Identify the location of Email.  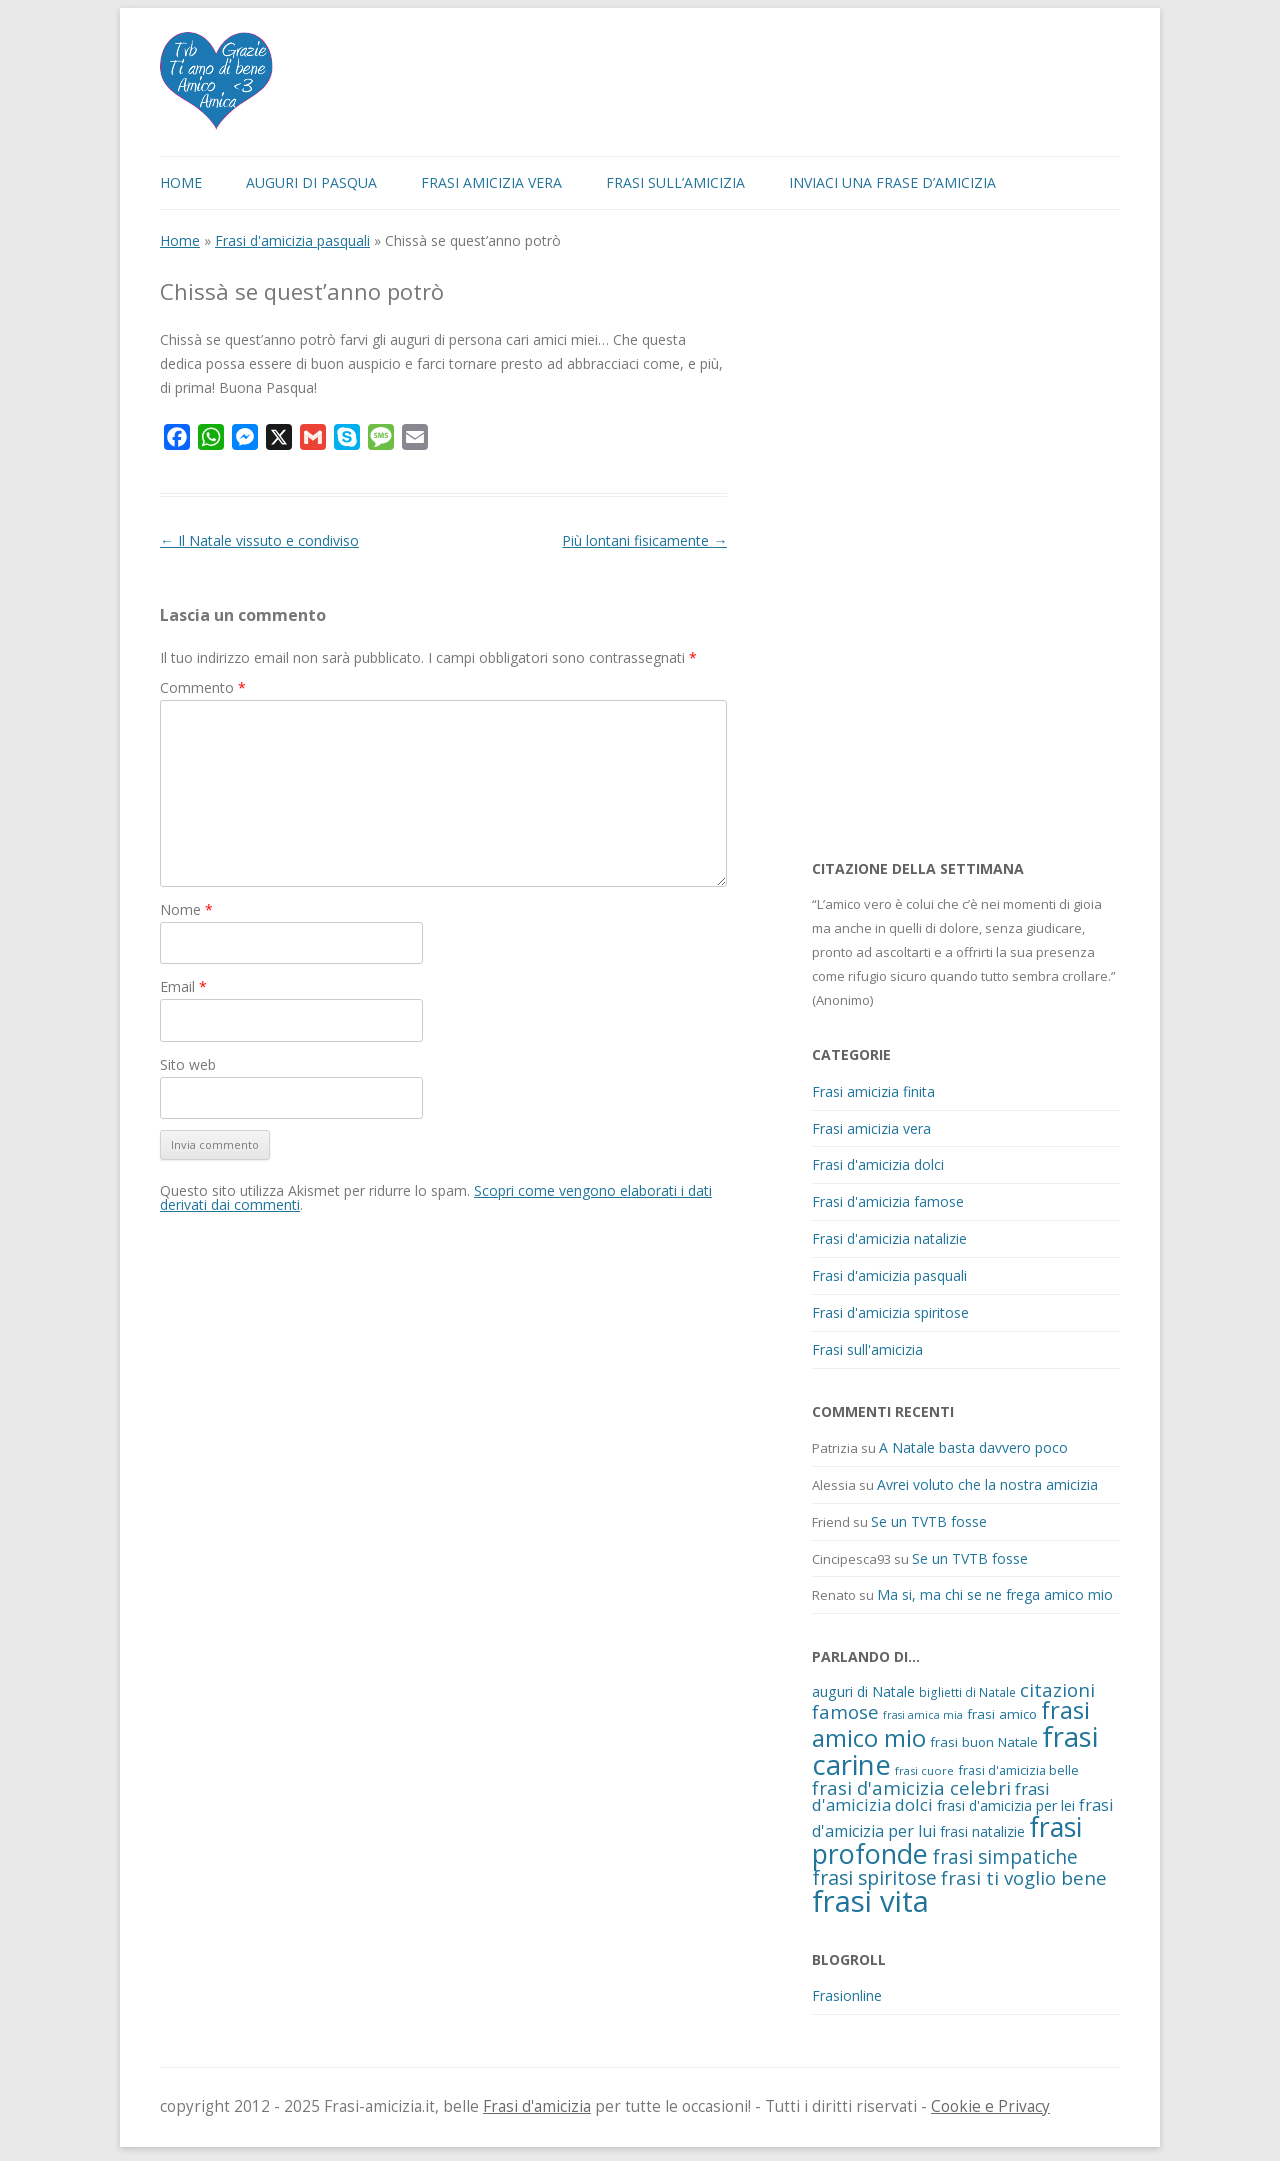
(183, 986).